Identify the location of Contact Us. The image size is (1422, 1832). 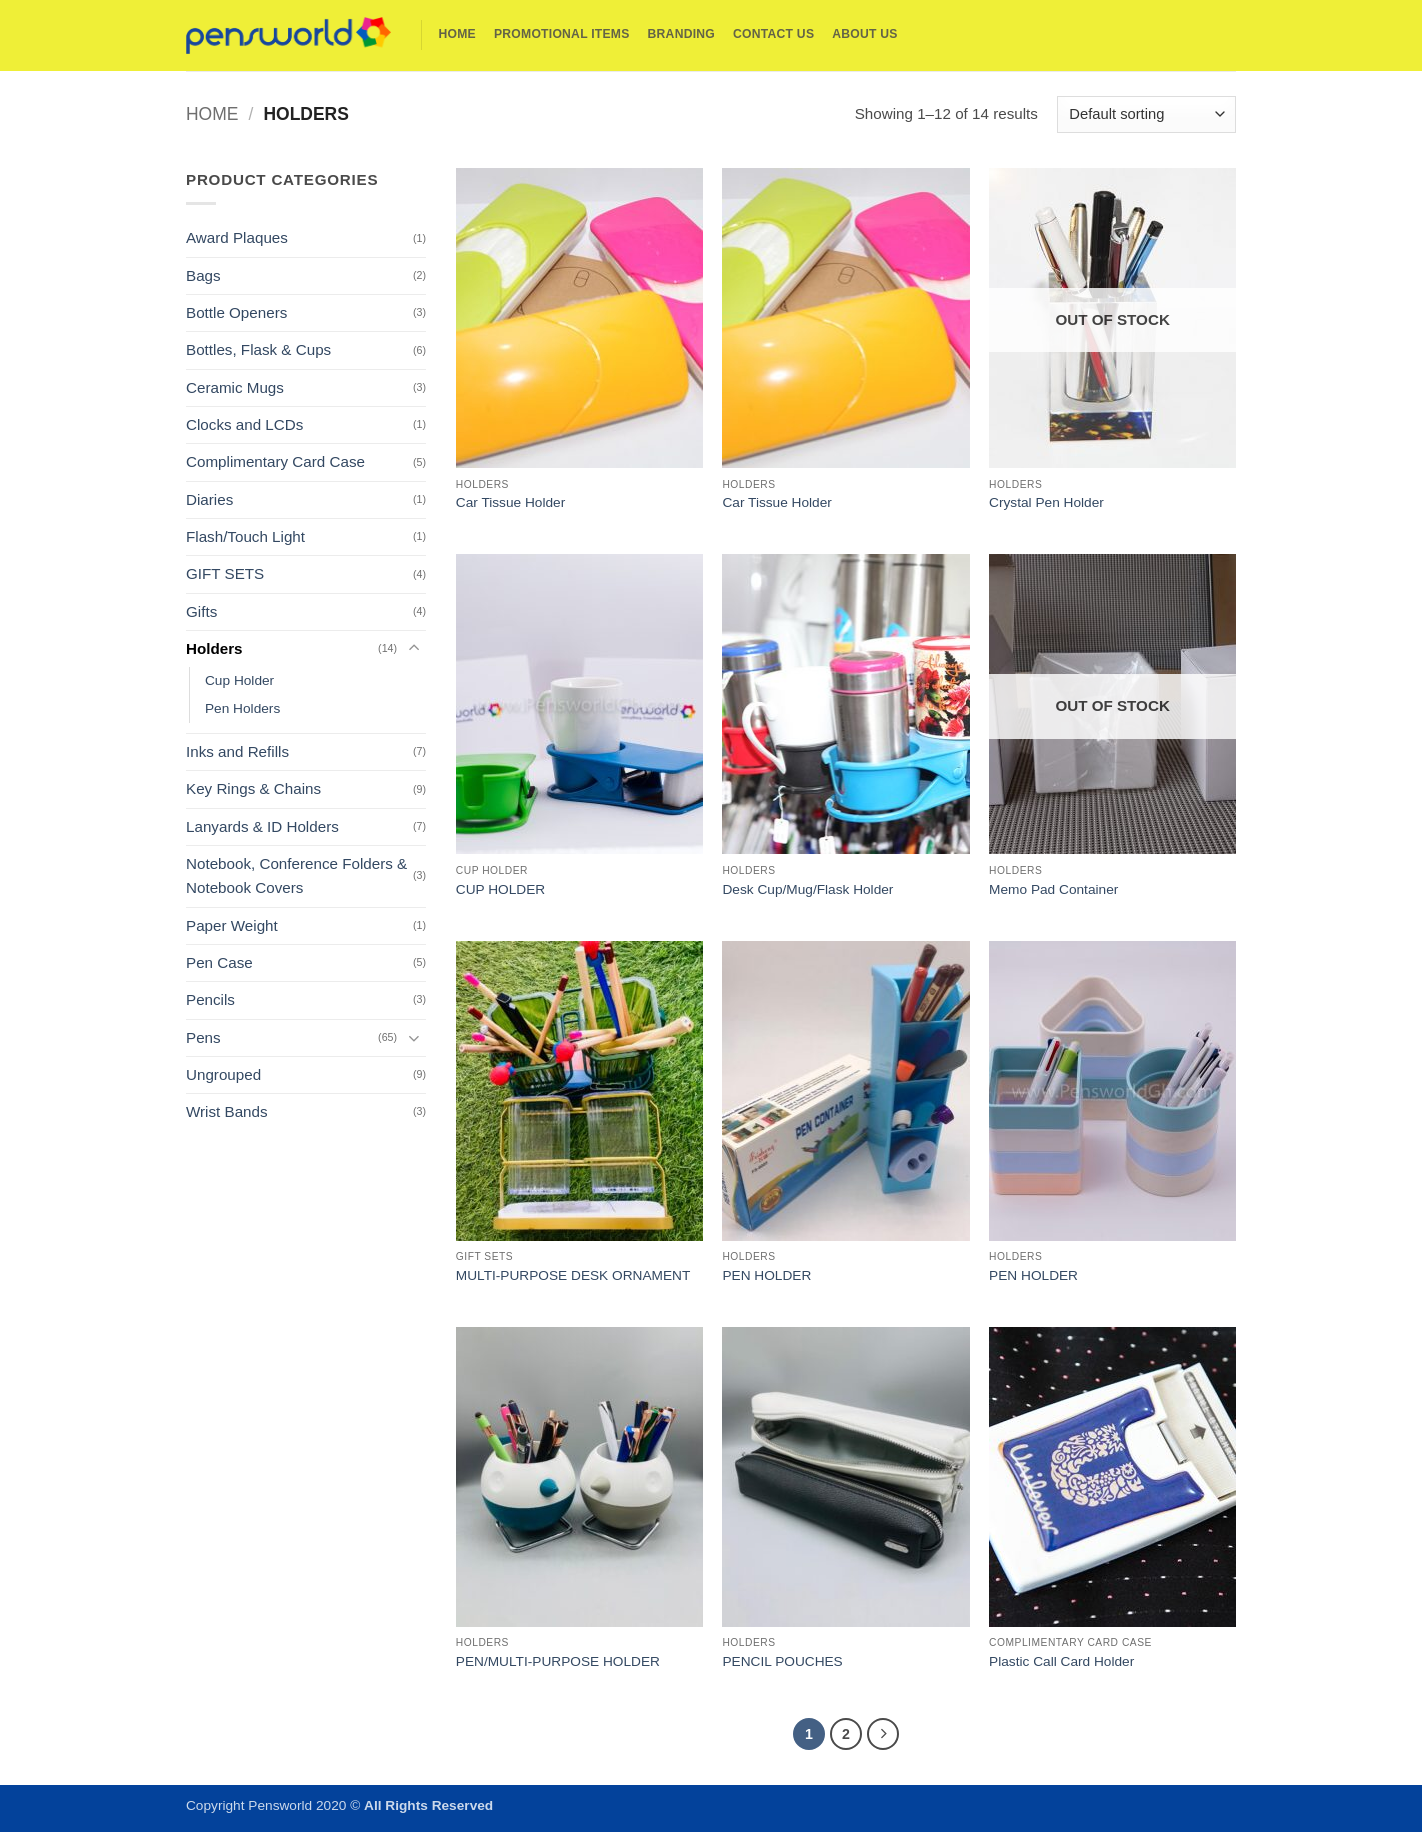
(773, 34).